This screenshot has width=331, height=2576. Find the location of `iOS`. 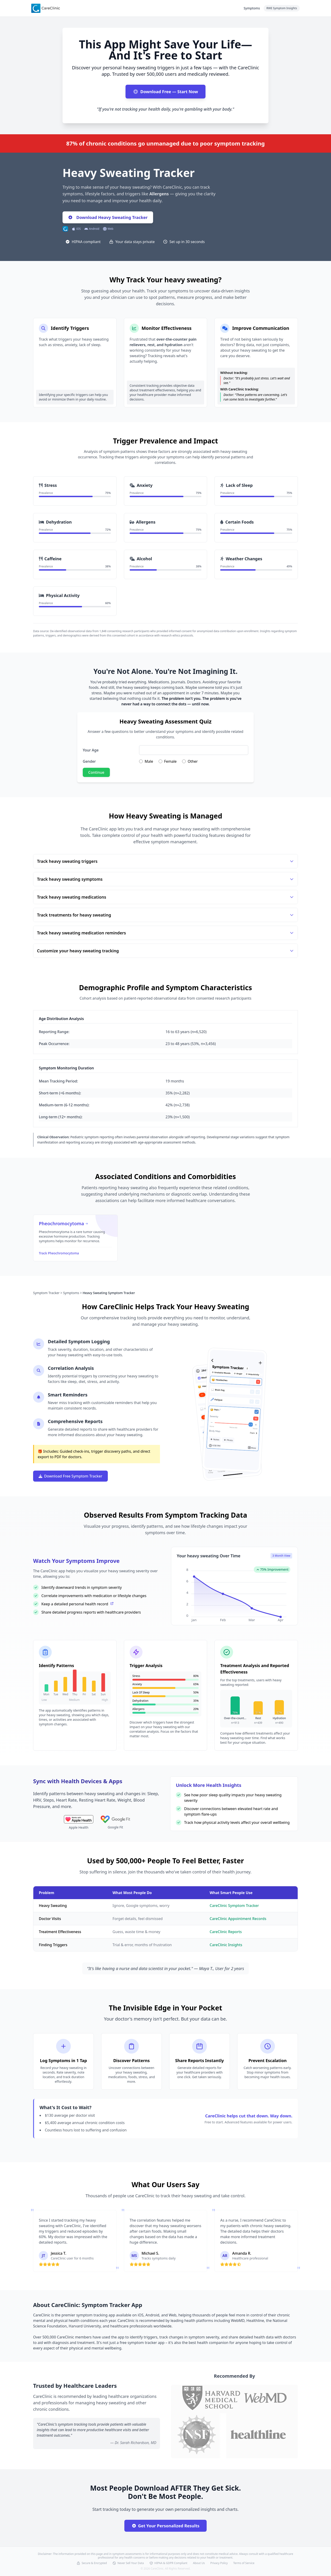

iOS is located at coordinates (140, 2315).